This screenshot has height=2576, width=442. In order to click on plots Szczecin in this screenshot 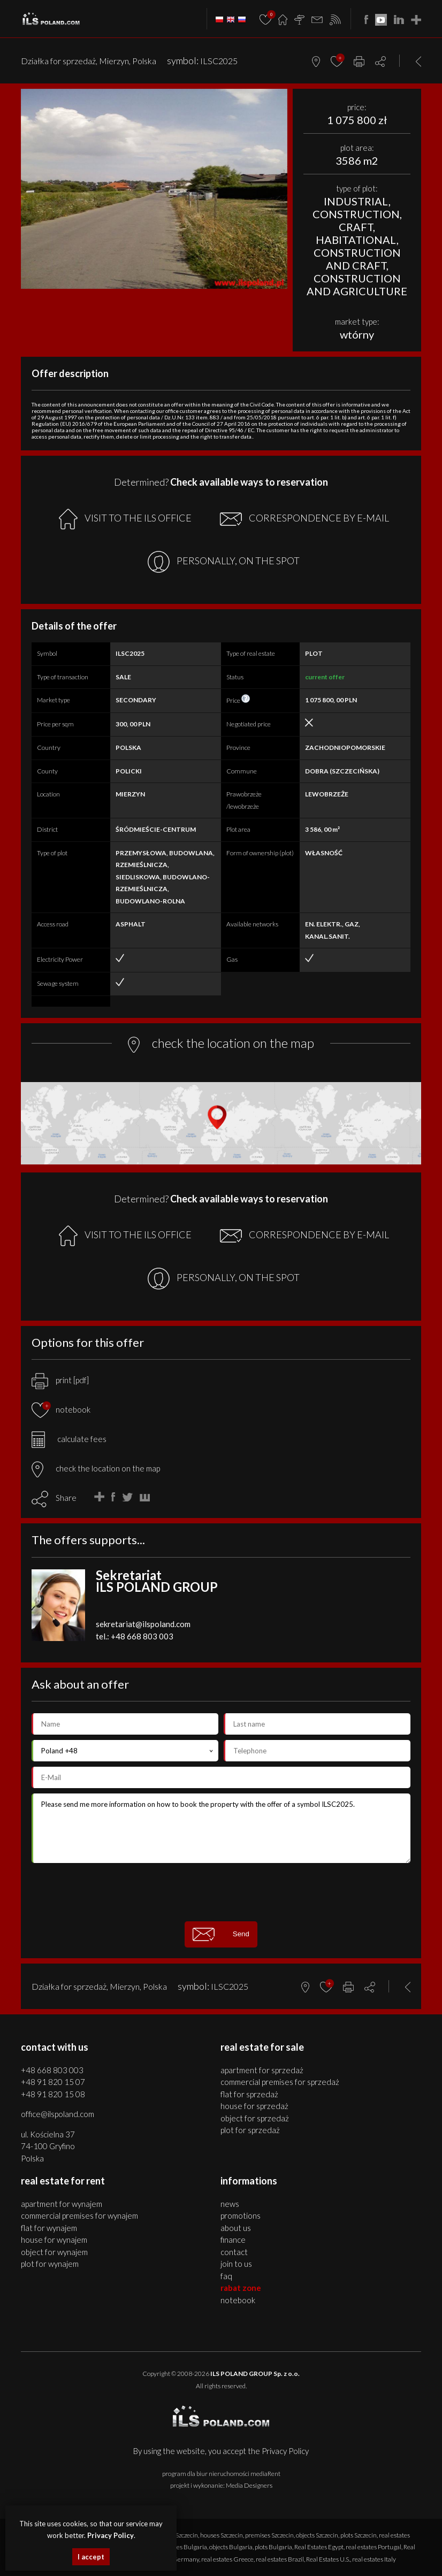, I will do `click(358, 2535)`.